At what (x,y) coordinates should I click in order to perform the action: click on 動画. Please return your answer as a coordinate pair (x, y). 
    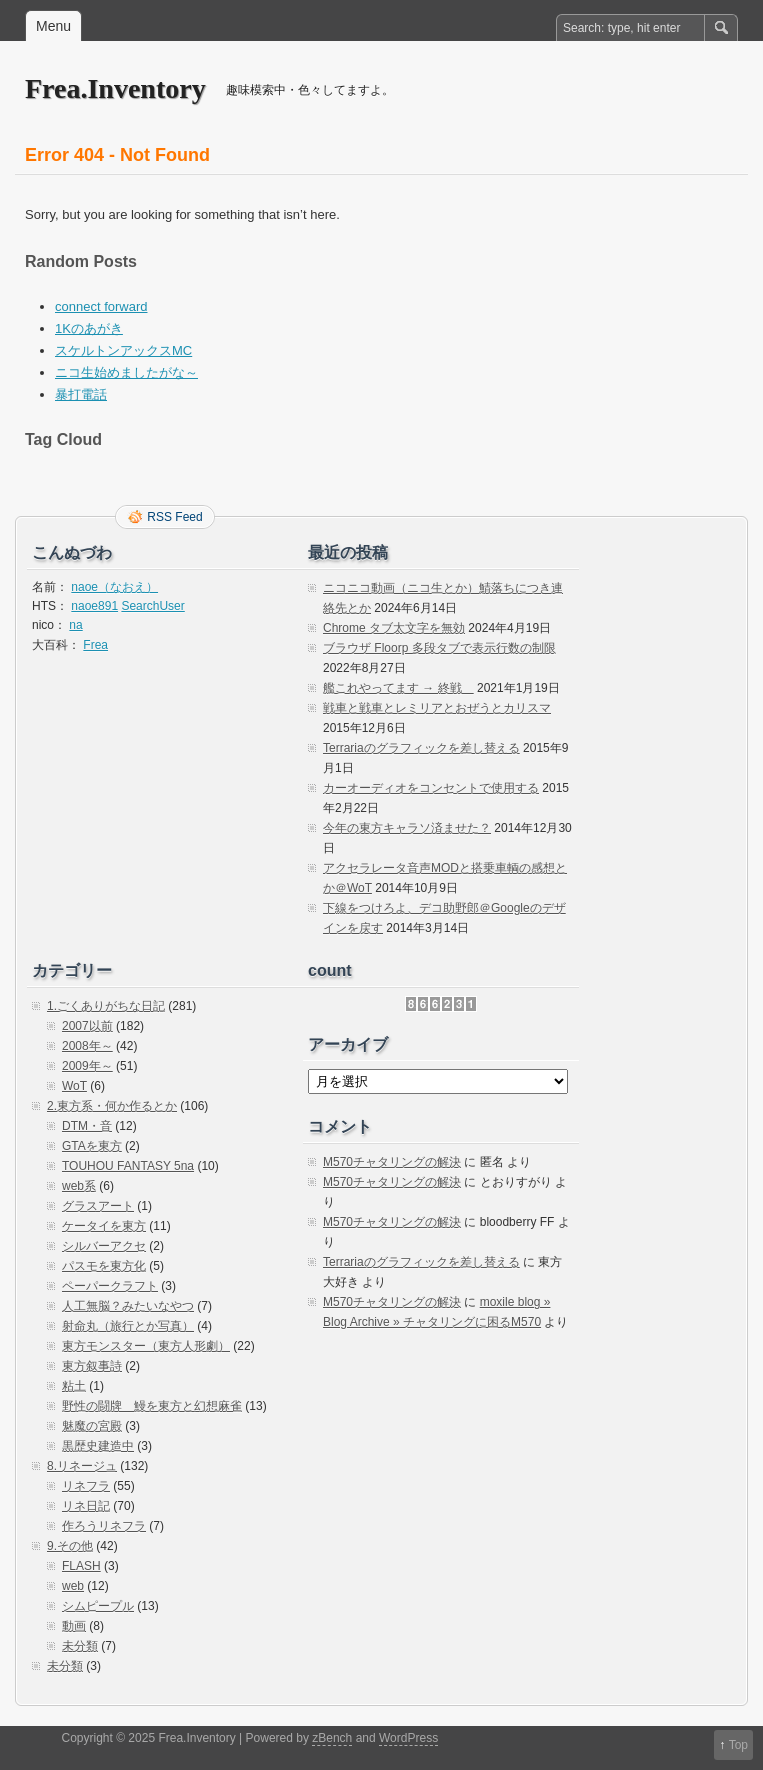
    Looking at the image, I should click on (74, 1626).